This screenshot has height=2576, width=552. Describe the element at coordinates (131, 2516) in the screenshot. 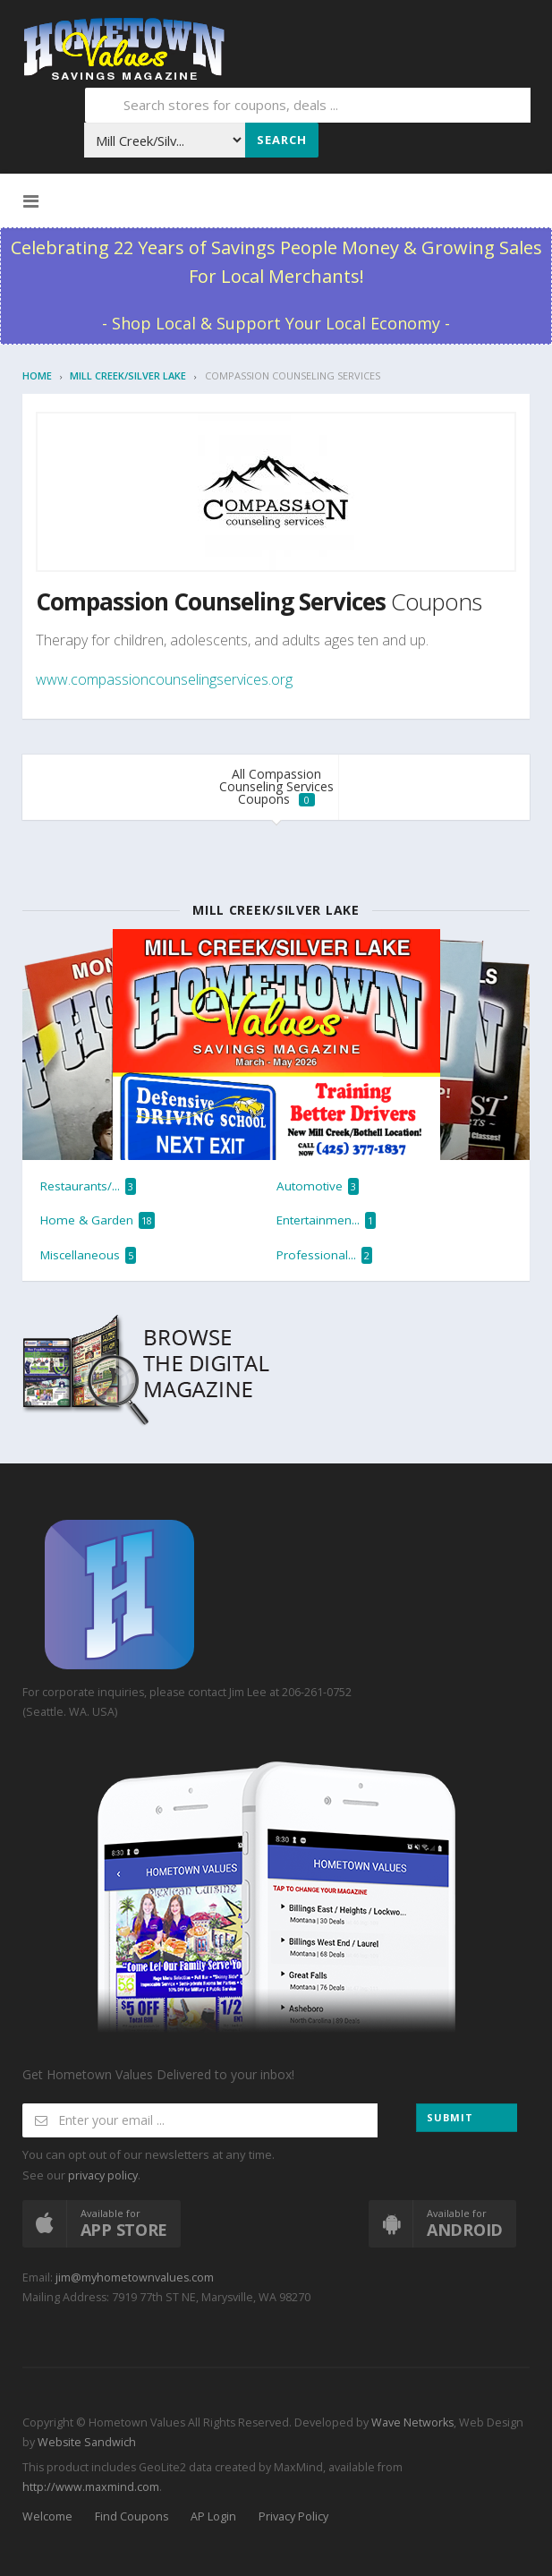

I see `Find Coupons` at that location.